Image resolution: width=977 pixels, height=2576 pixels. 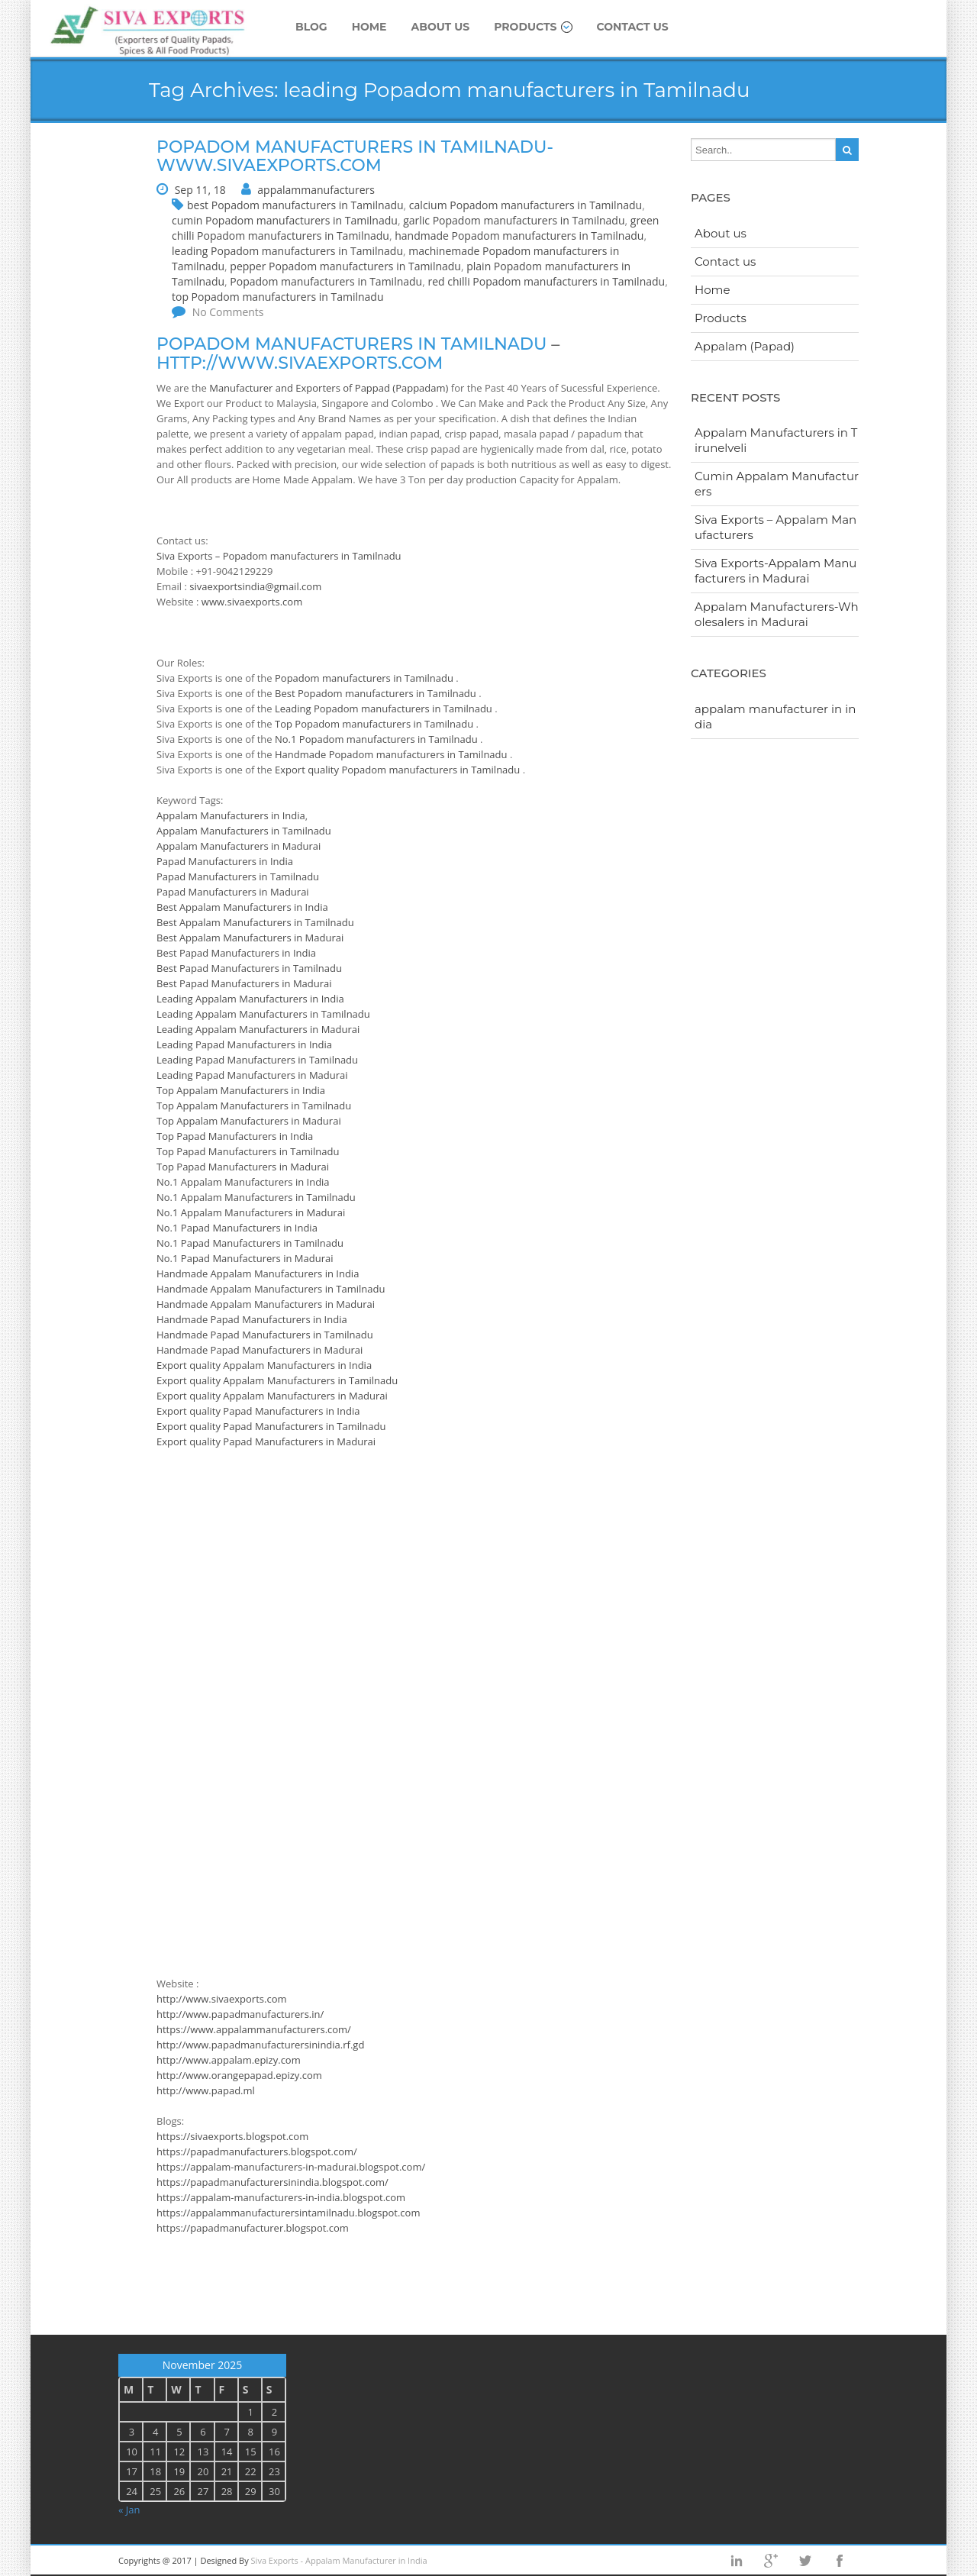 What do you see at coordinates (251, 1319) in the screenshot?
I see `Handmade Papad Manufacturers in India` at bounding box center [251, 1319].